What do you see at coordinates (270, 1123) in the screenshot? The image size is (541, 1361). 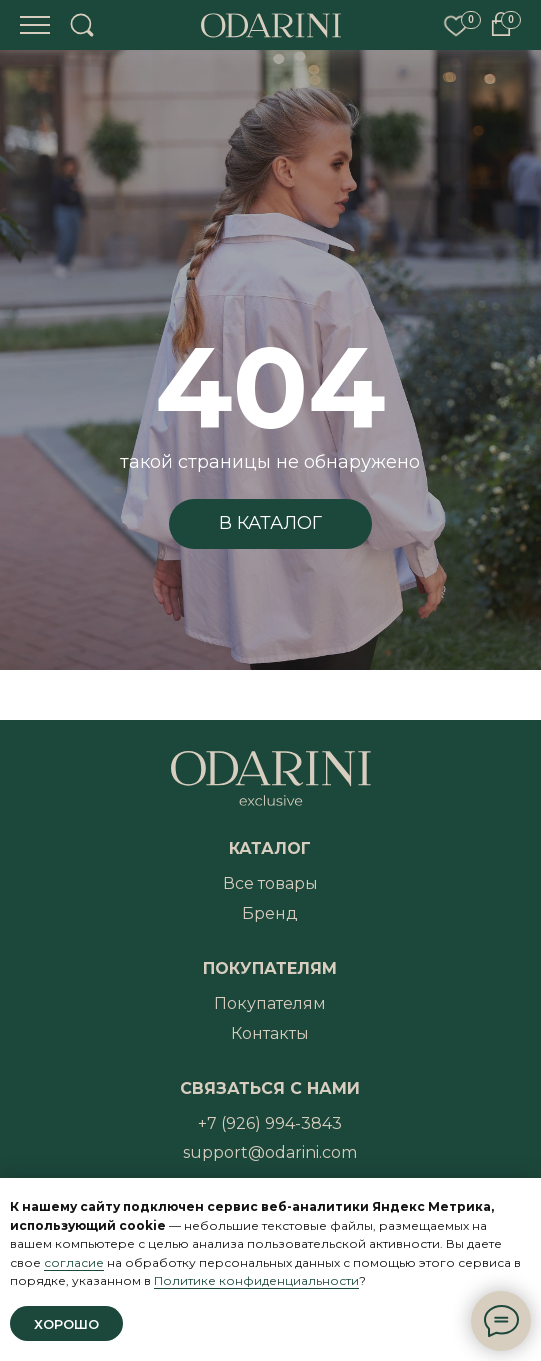 I see `+7 (926) 994-3843` at bounding box center [270, 1123].